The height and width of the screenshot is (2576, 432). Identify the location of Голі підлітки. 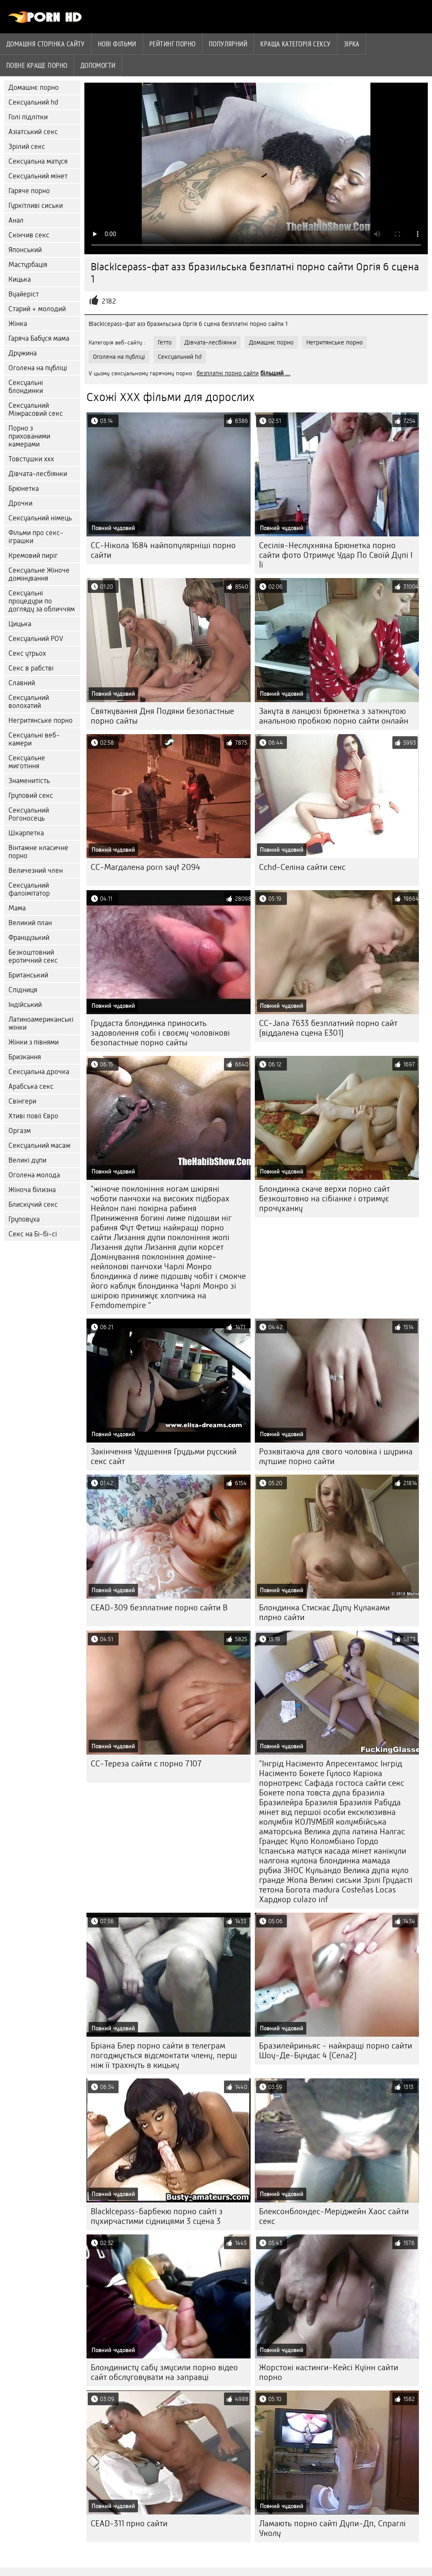
(28, 117).